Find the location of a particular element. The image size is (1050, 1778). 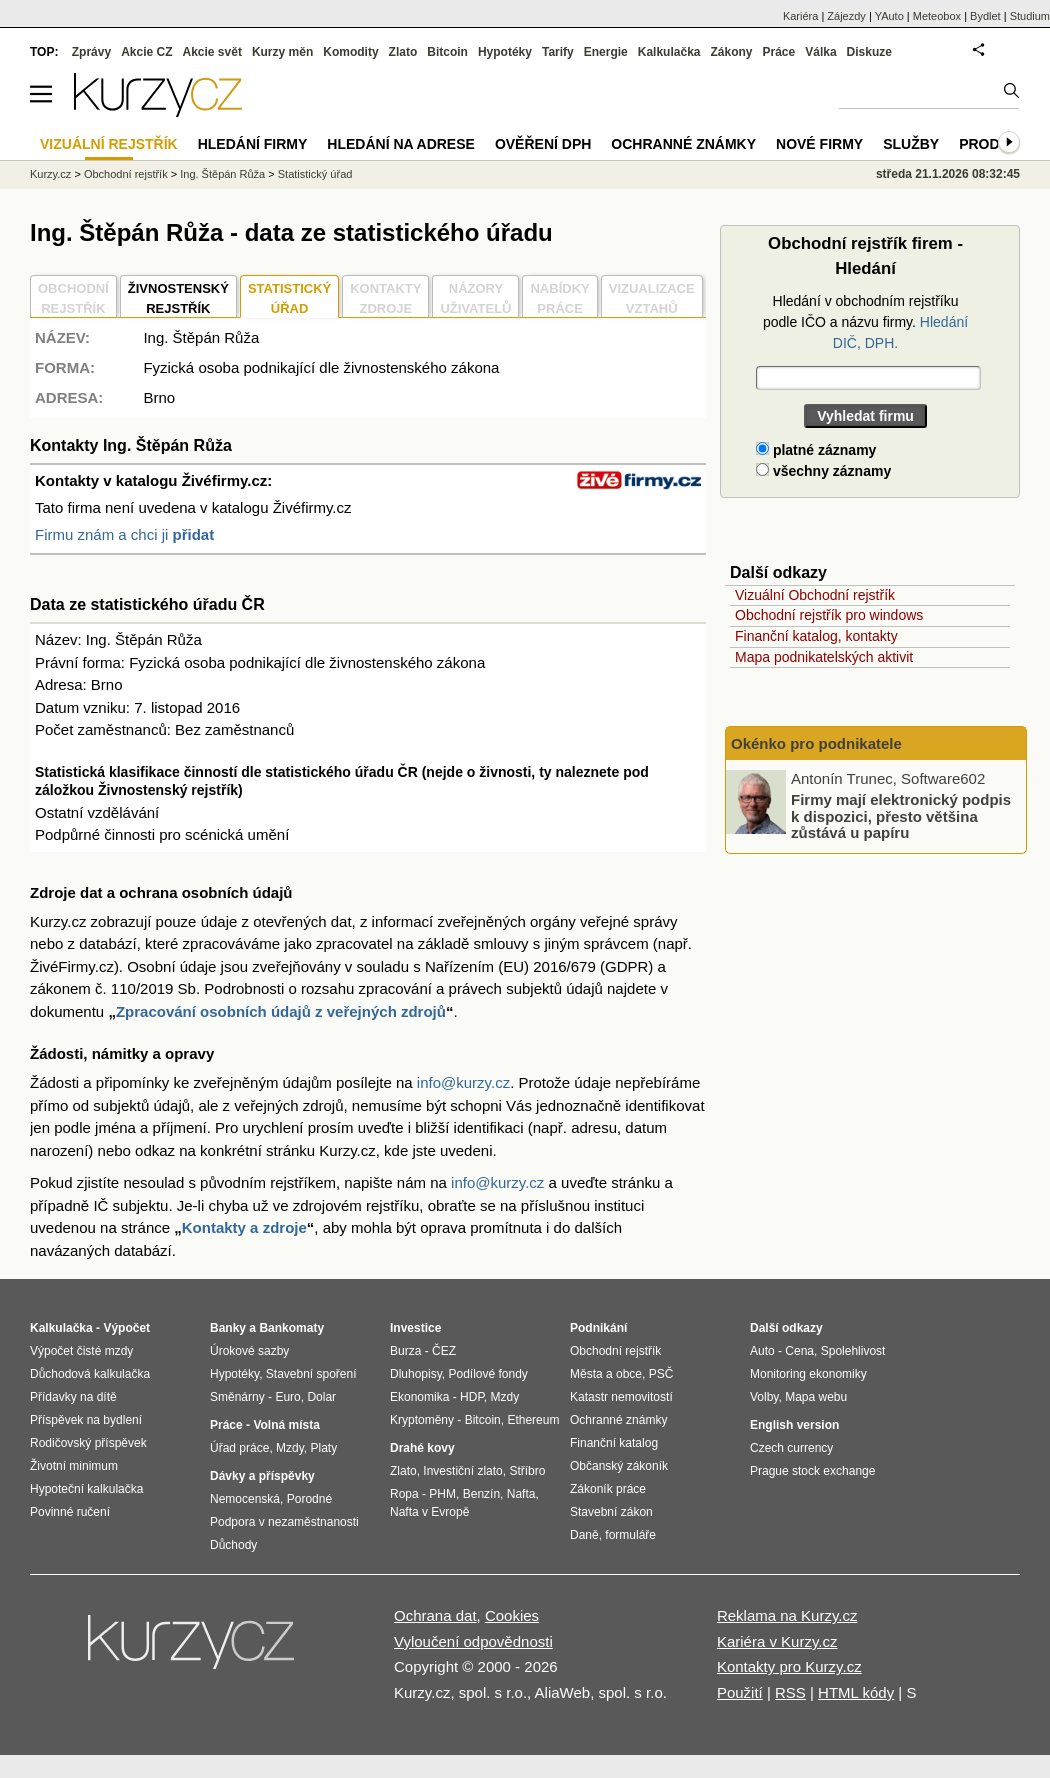

Vizuální rejstřík is located at coordinates (109, 144).